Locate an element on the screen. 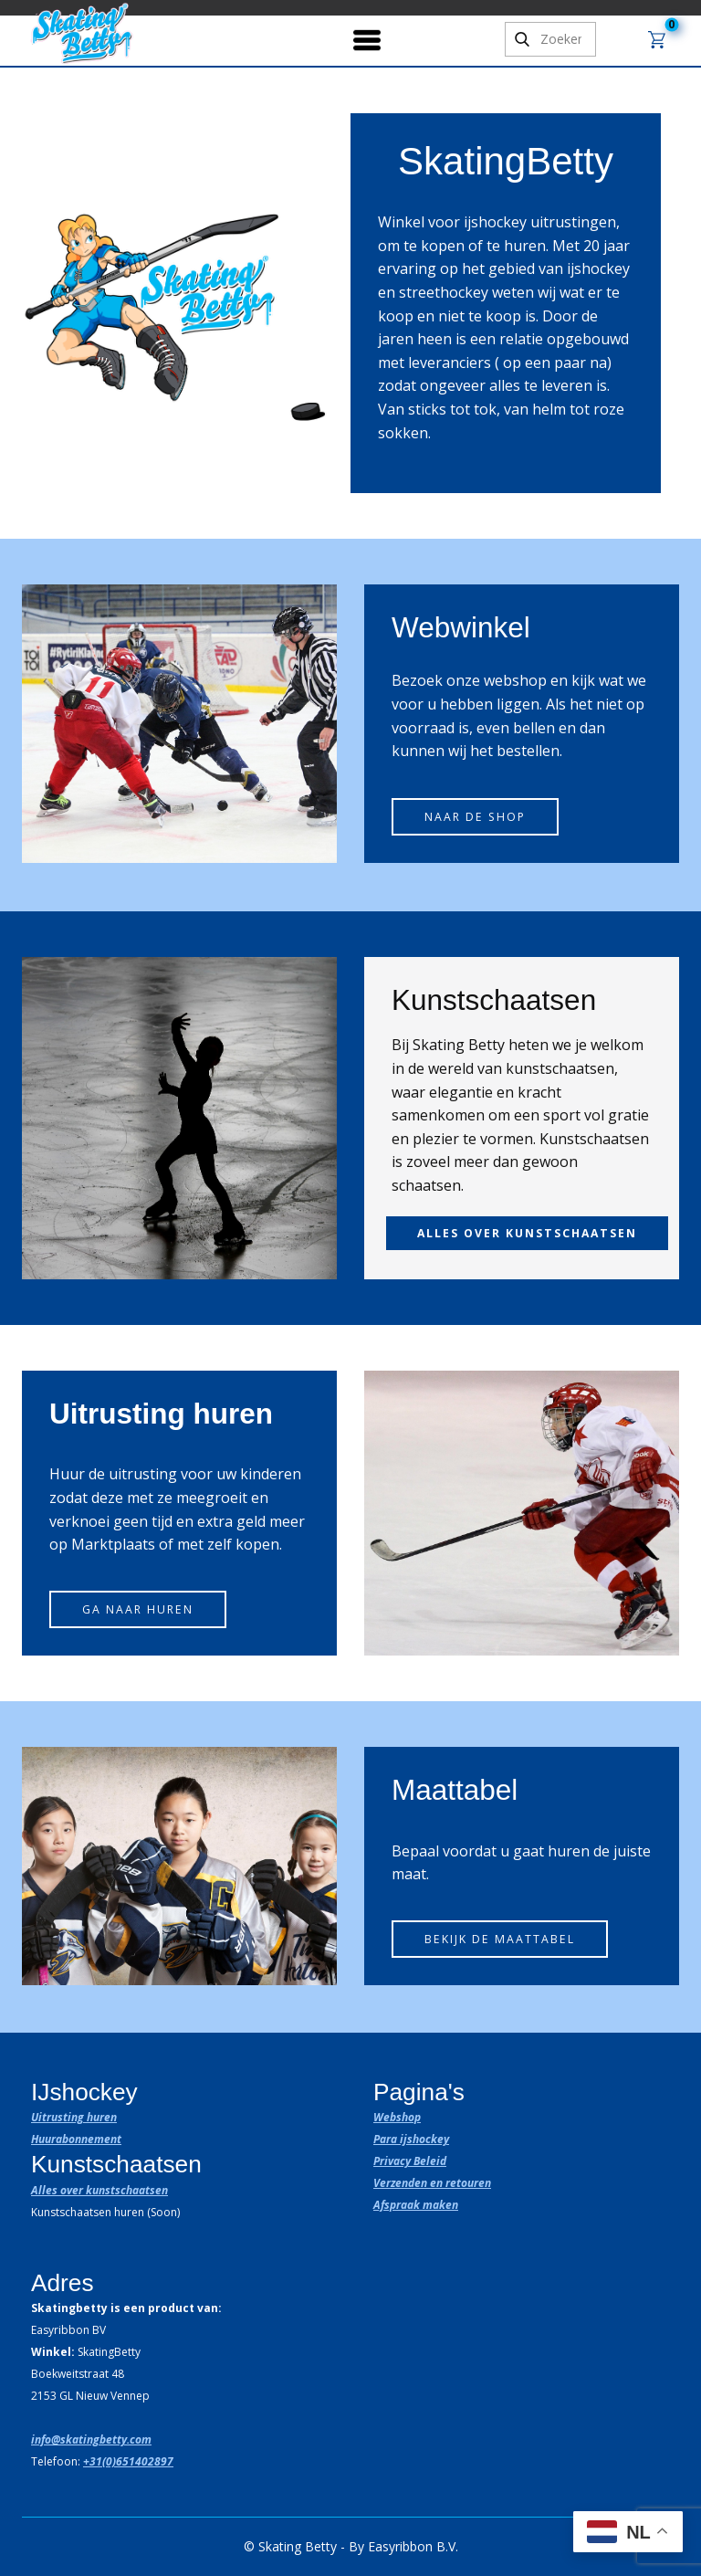  Ga naar huren is located at coordinates (138, 1609).